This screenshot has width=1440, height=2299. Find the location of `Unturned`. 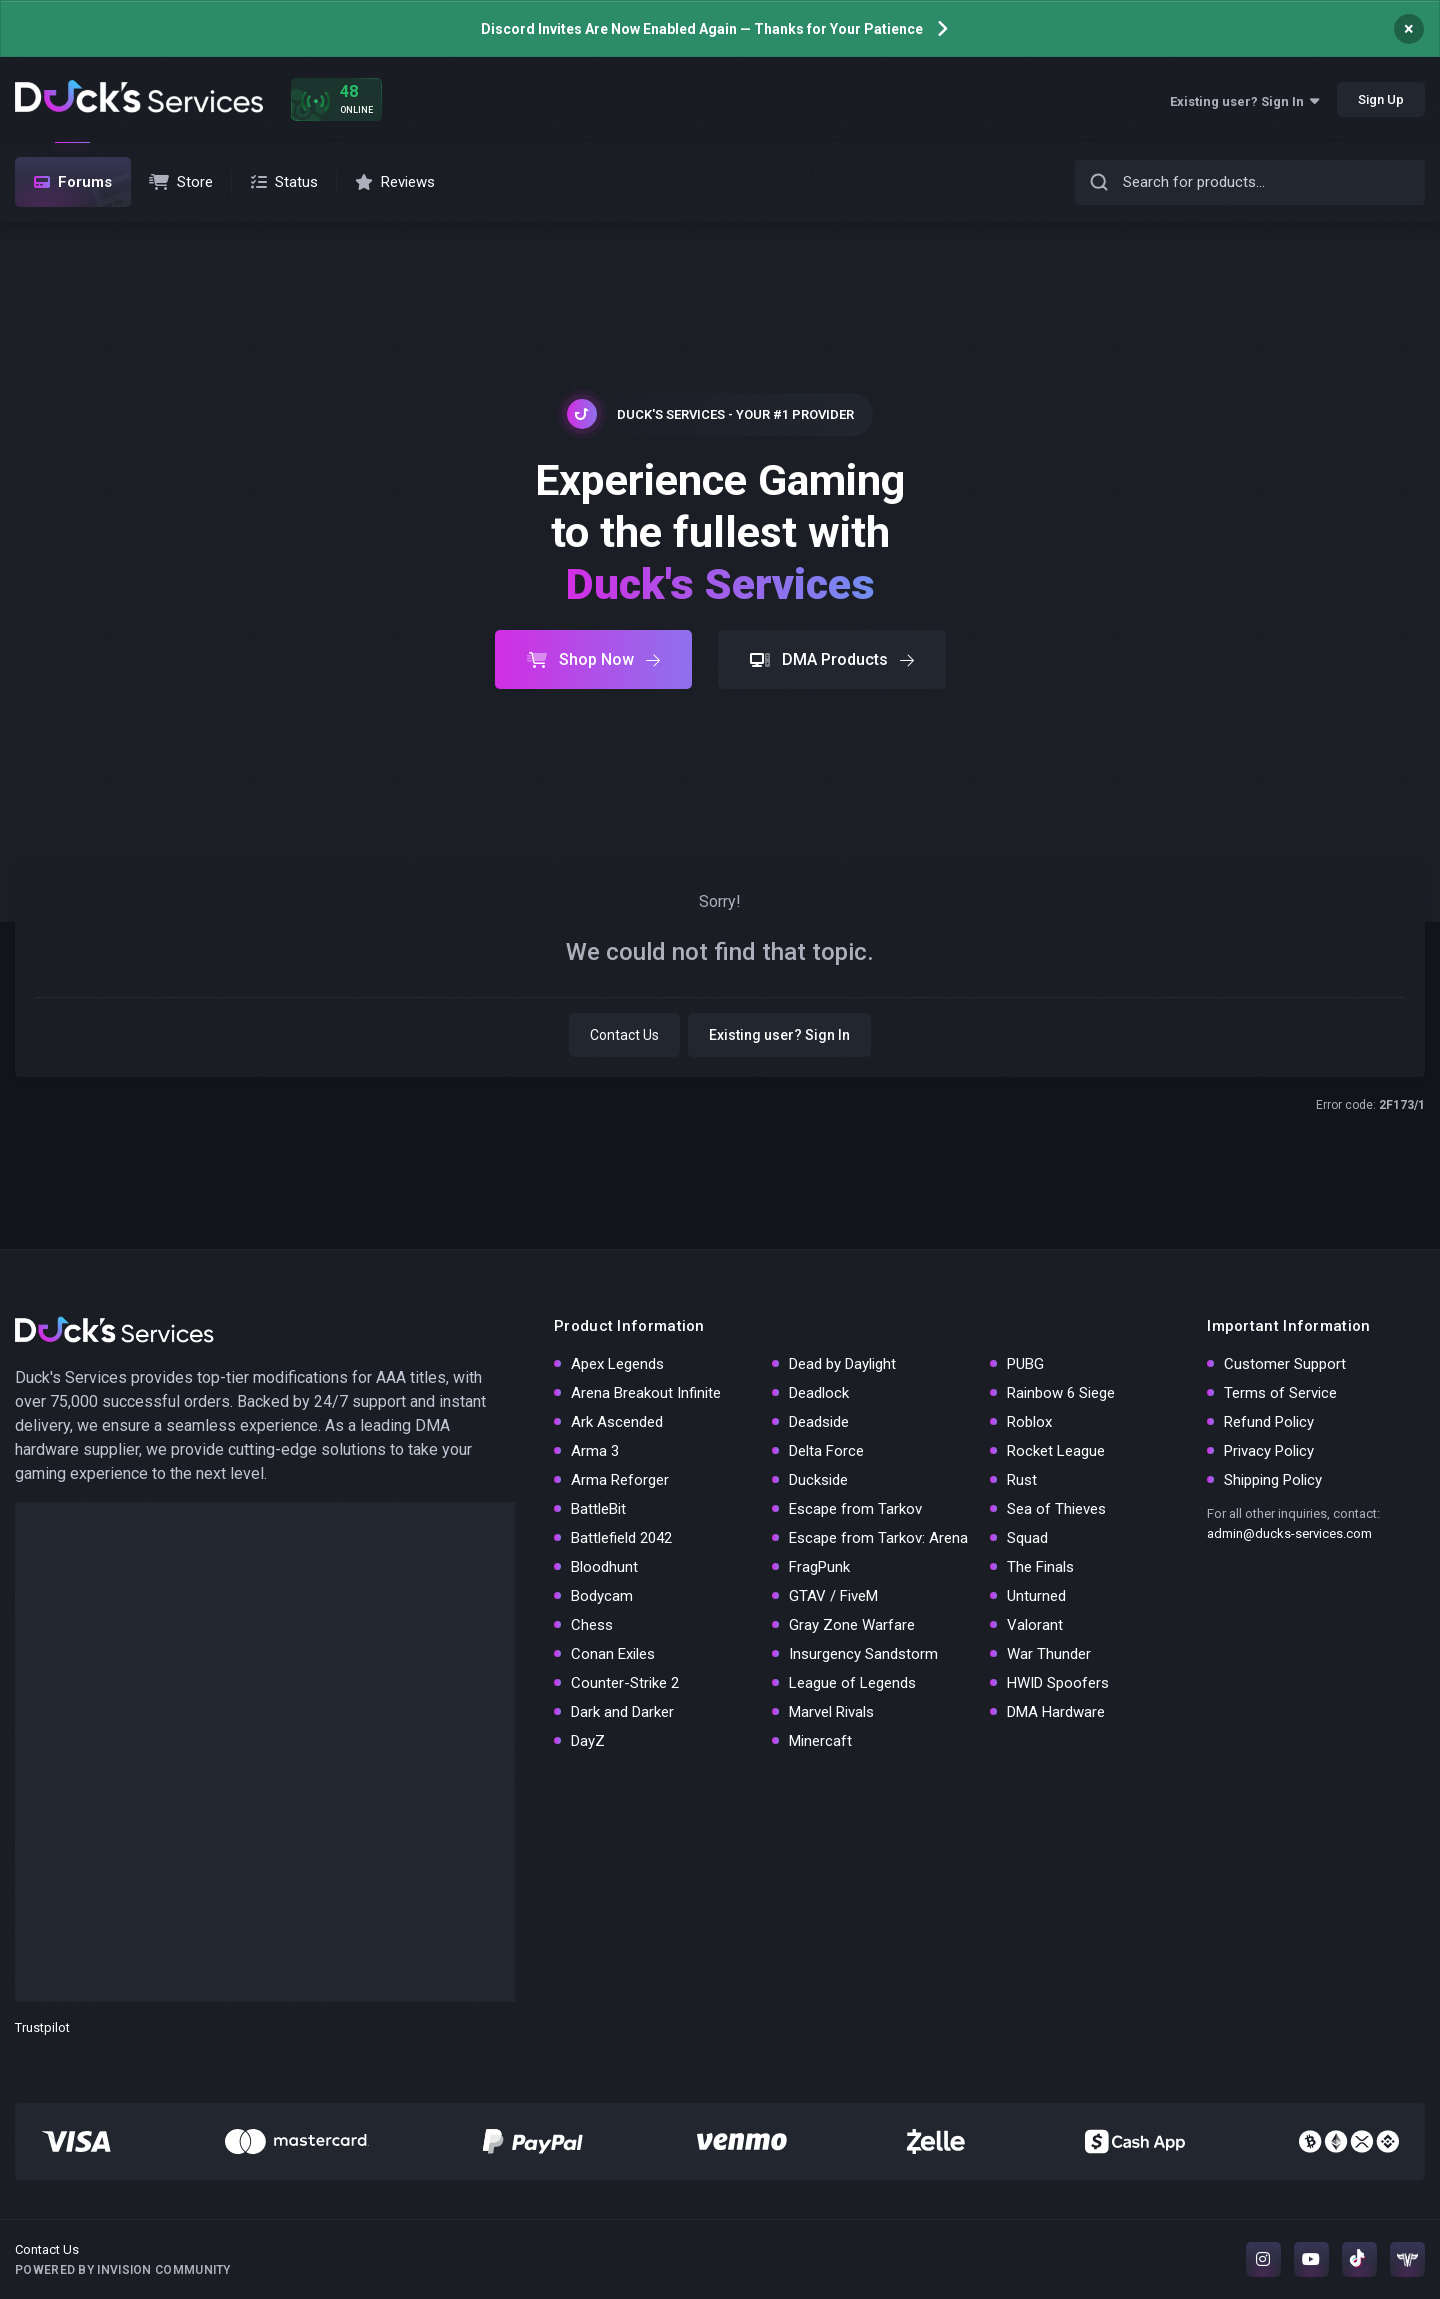

Unturned is located at coordinates (1036, 1596).